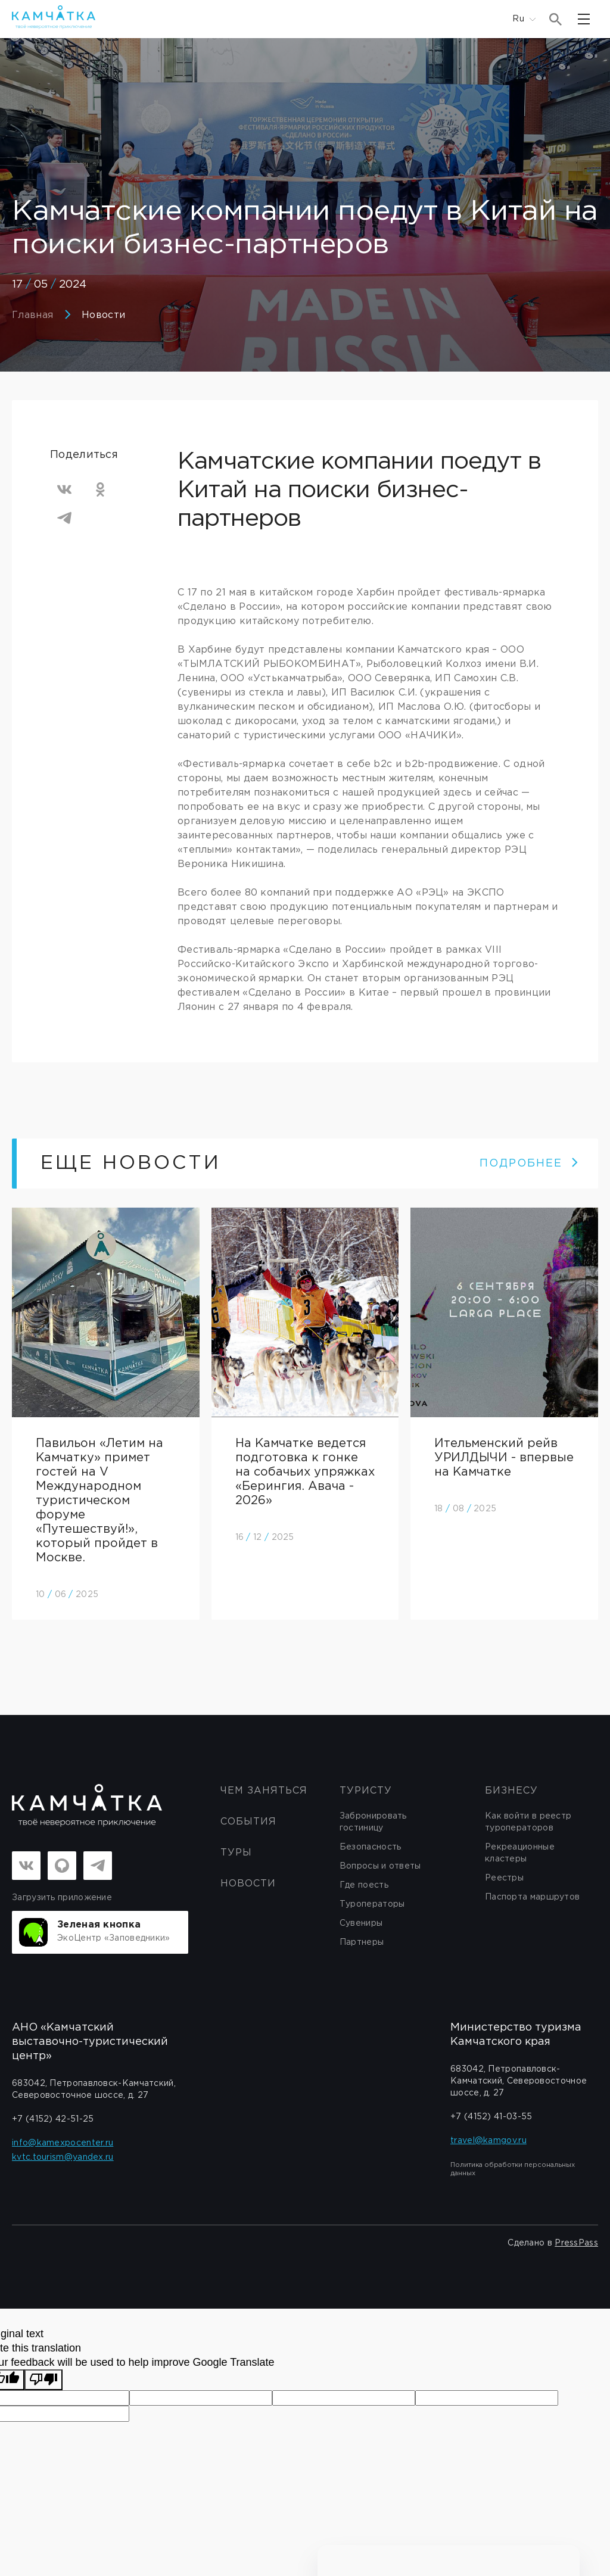  What do you see at coordinates (491, 2116) in the screenshot?
I see `+7 (4152) 41-03-55` at bounding box center [491, 2116].